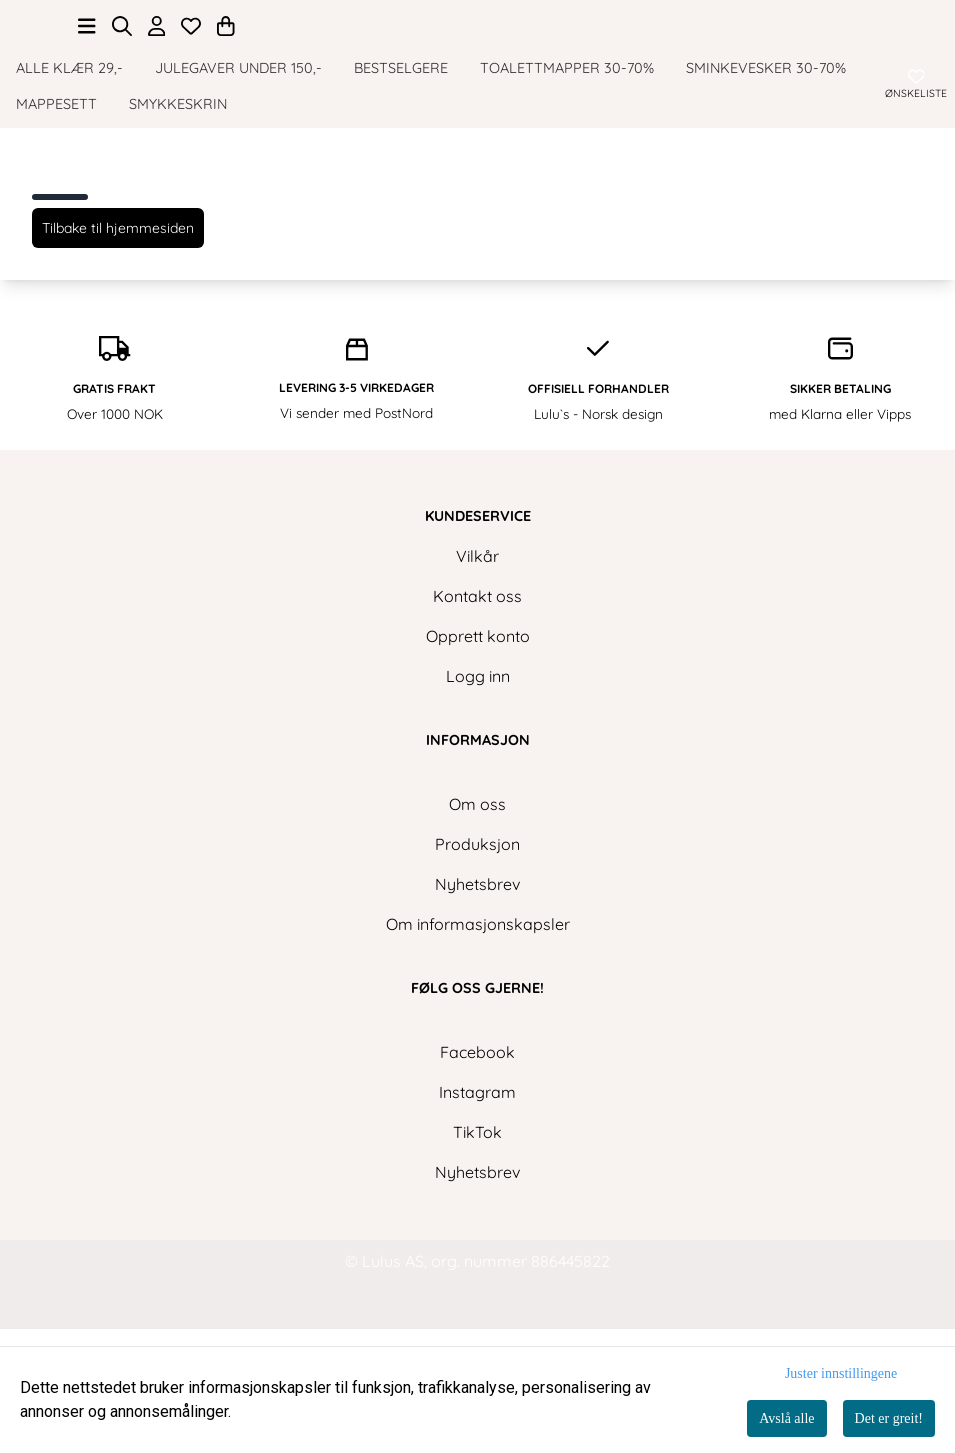 Image resolution: width=955 pixels, height=1453 pixels. Describe the element at coordinates (122, 109) in the screenshot. I see `[Open search input]` at that location.